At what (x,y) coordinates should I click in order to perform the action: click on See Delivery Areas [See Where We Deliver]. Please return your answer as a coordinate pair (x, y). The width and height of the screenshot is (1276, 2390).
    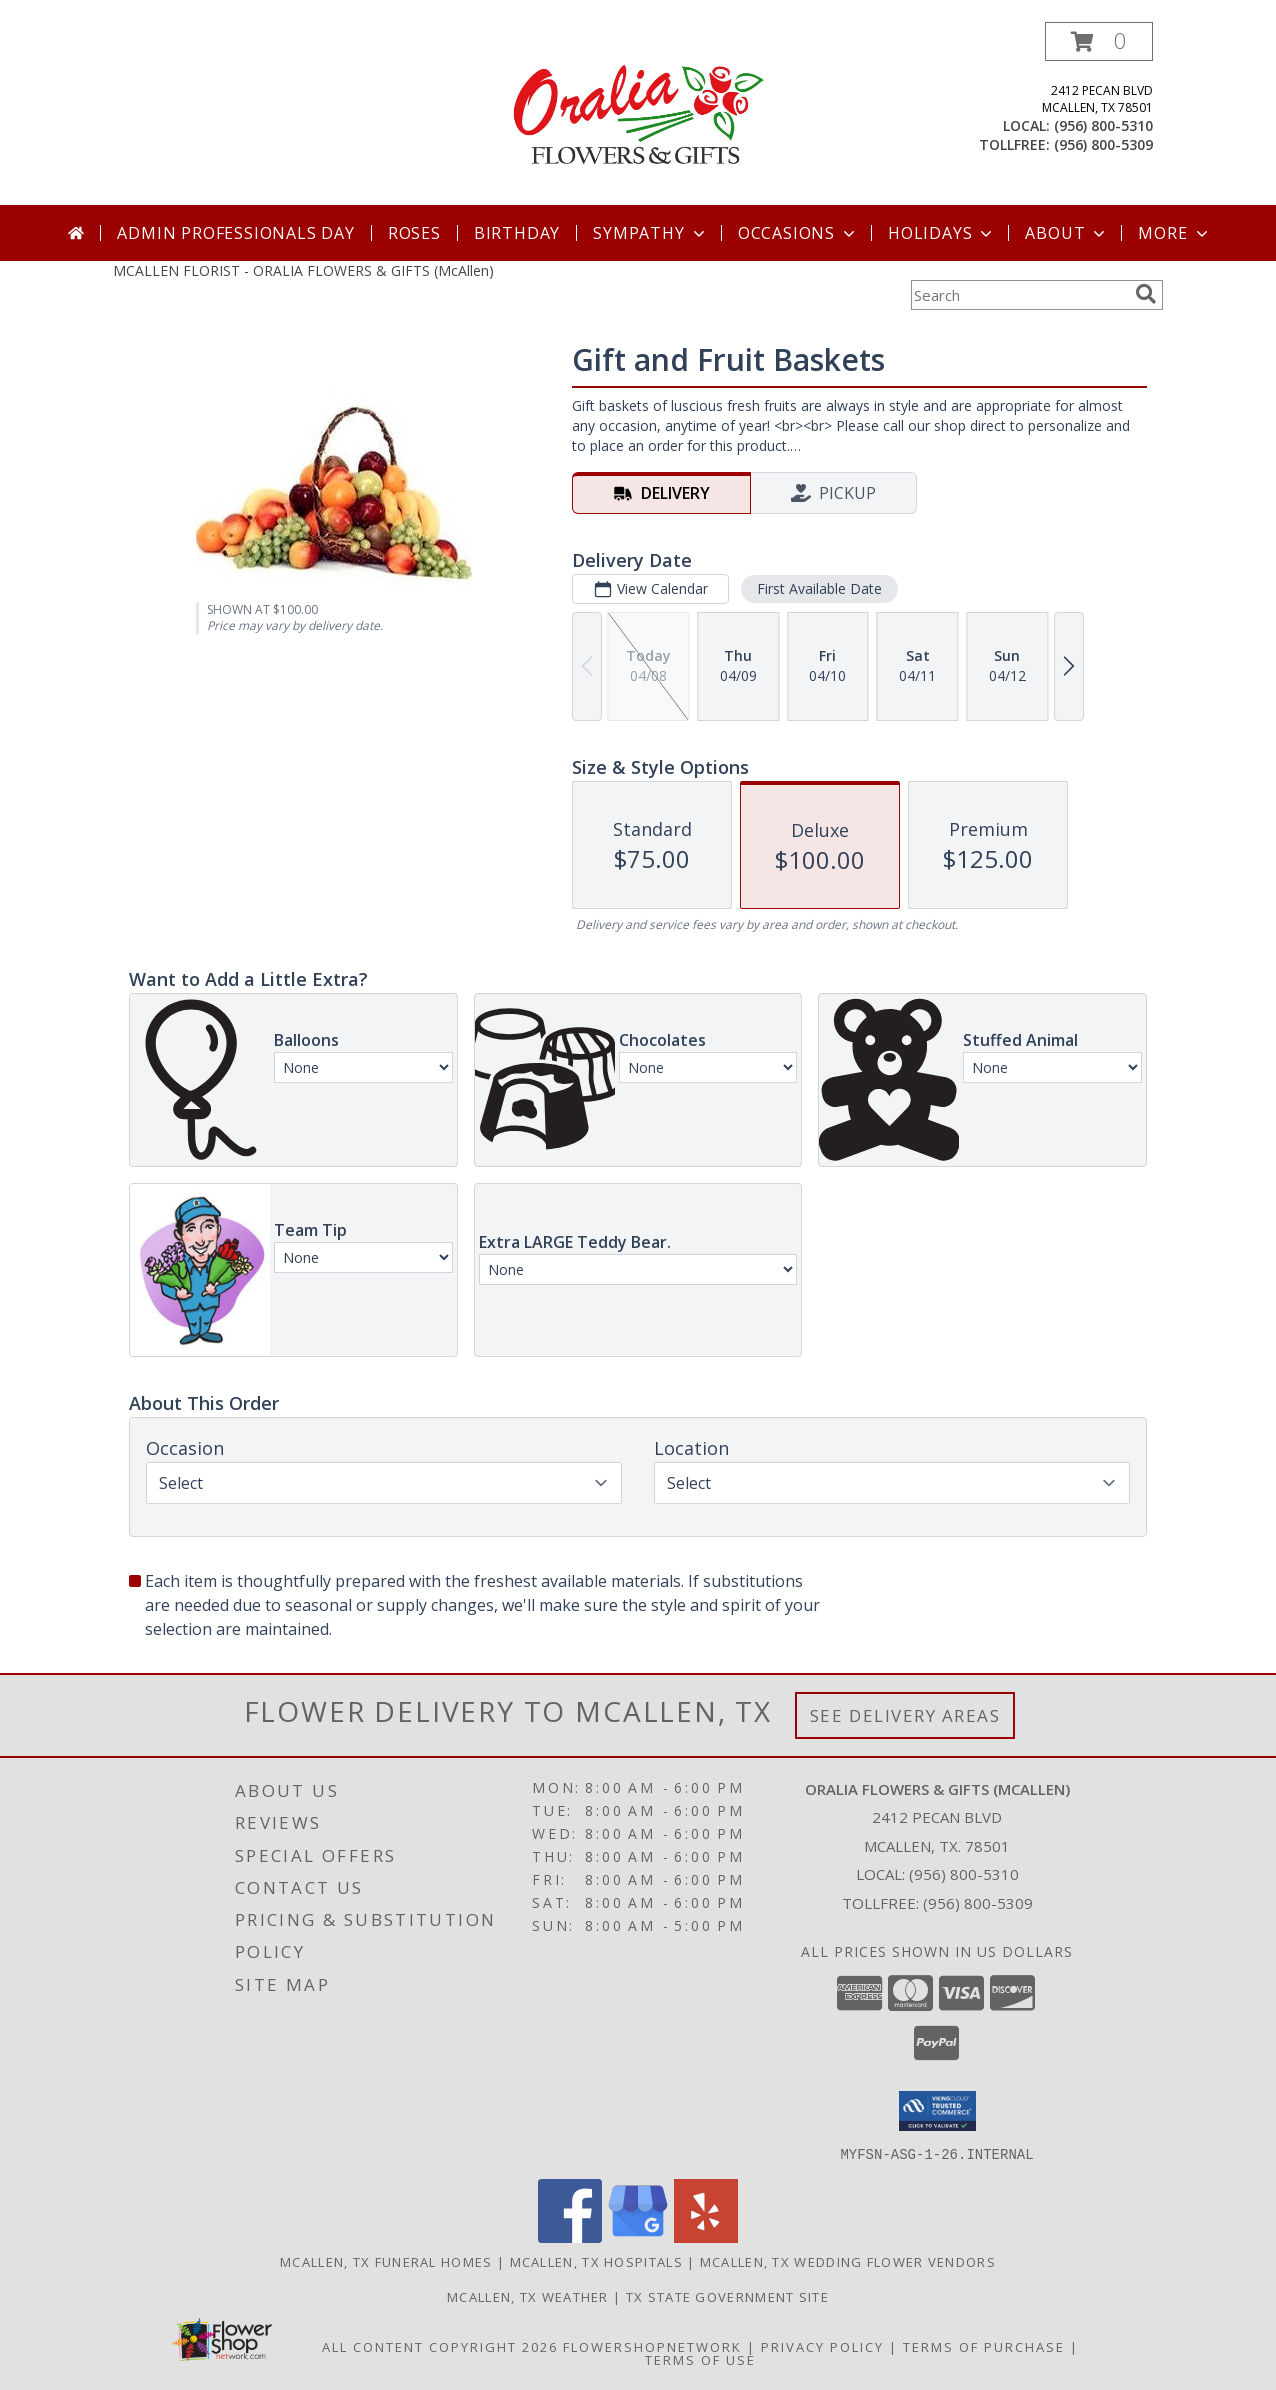
    Looking at the image, I should click on (905, 1715).